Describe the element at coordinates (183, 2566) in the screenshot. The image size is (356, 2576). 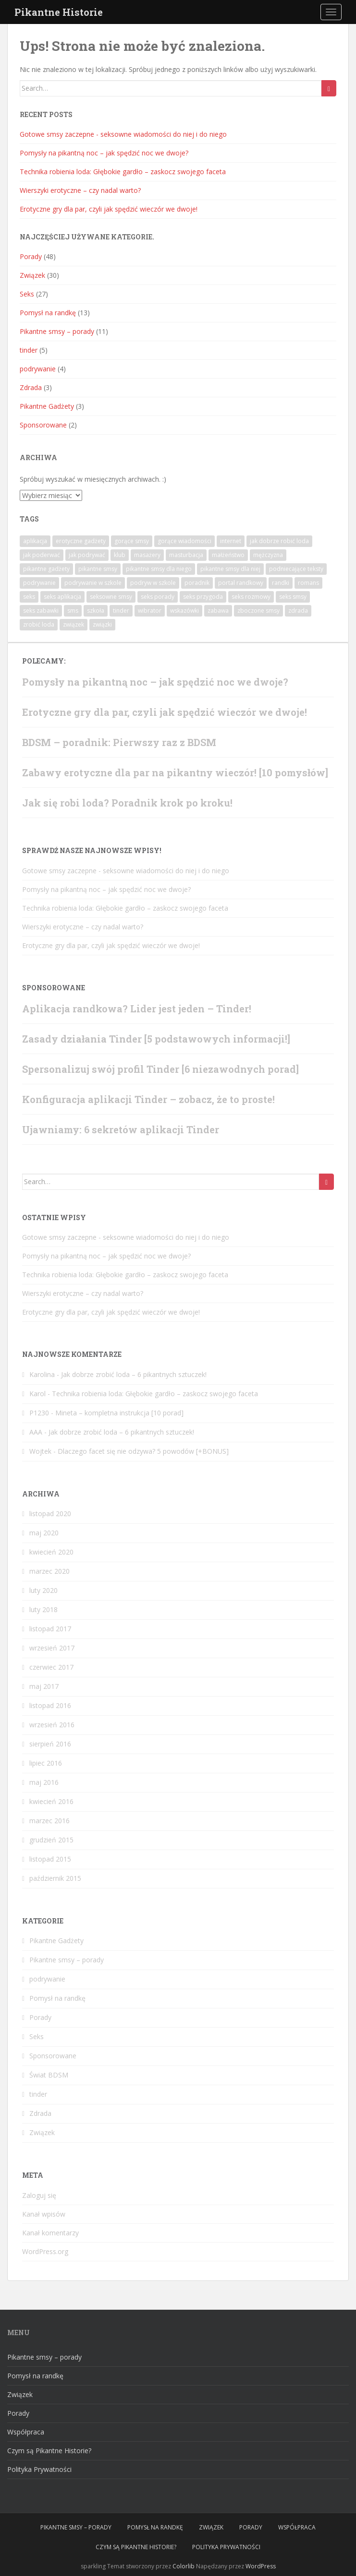
I see `Colorlib` at that location.